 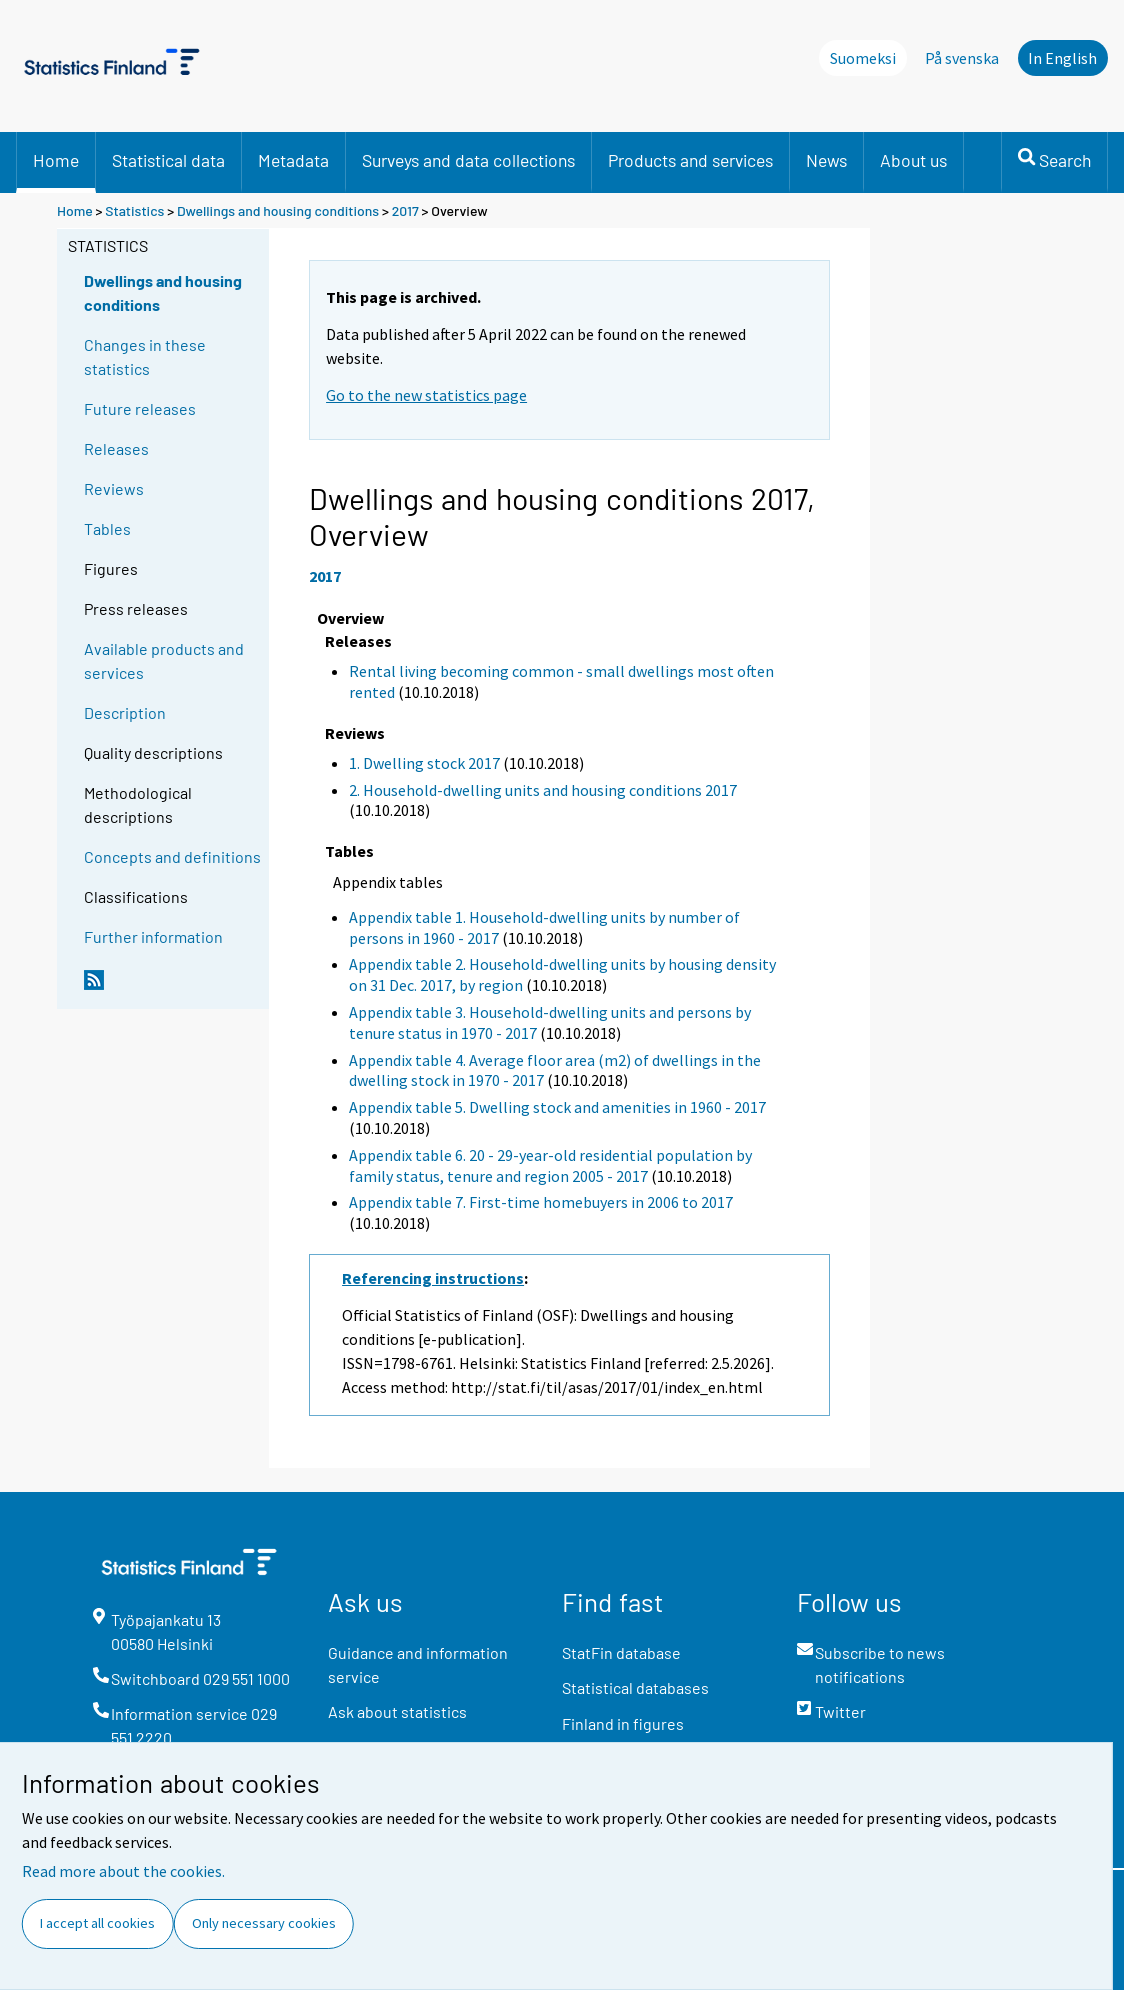 I want to click on Metadata, so click(x=293, y=160).